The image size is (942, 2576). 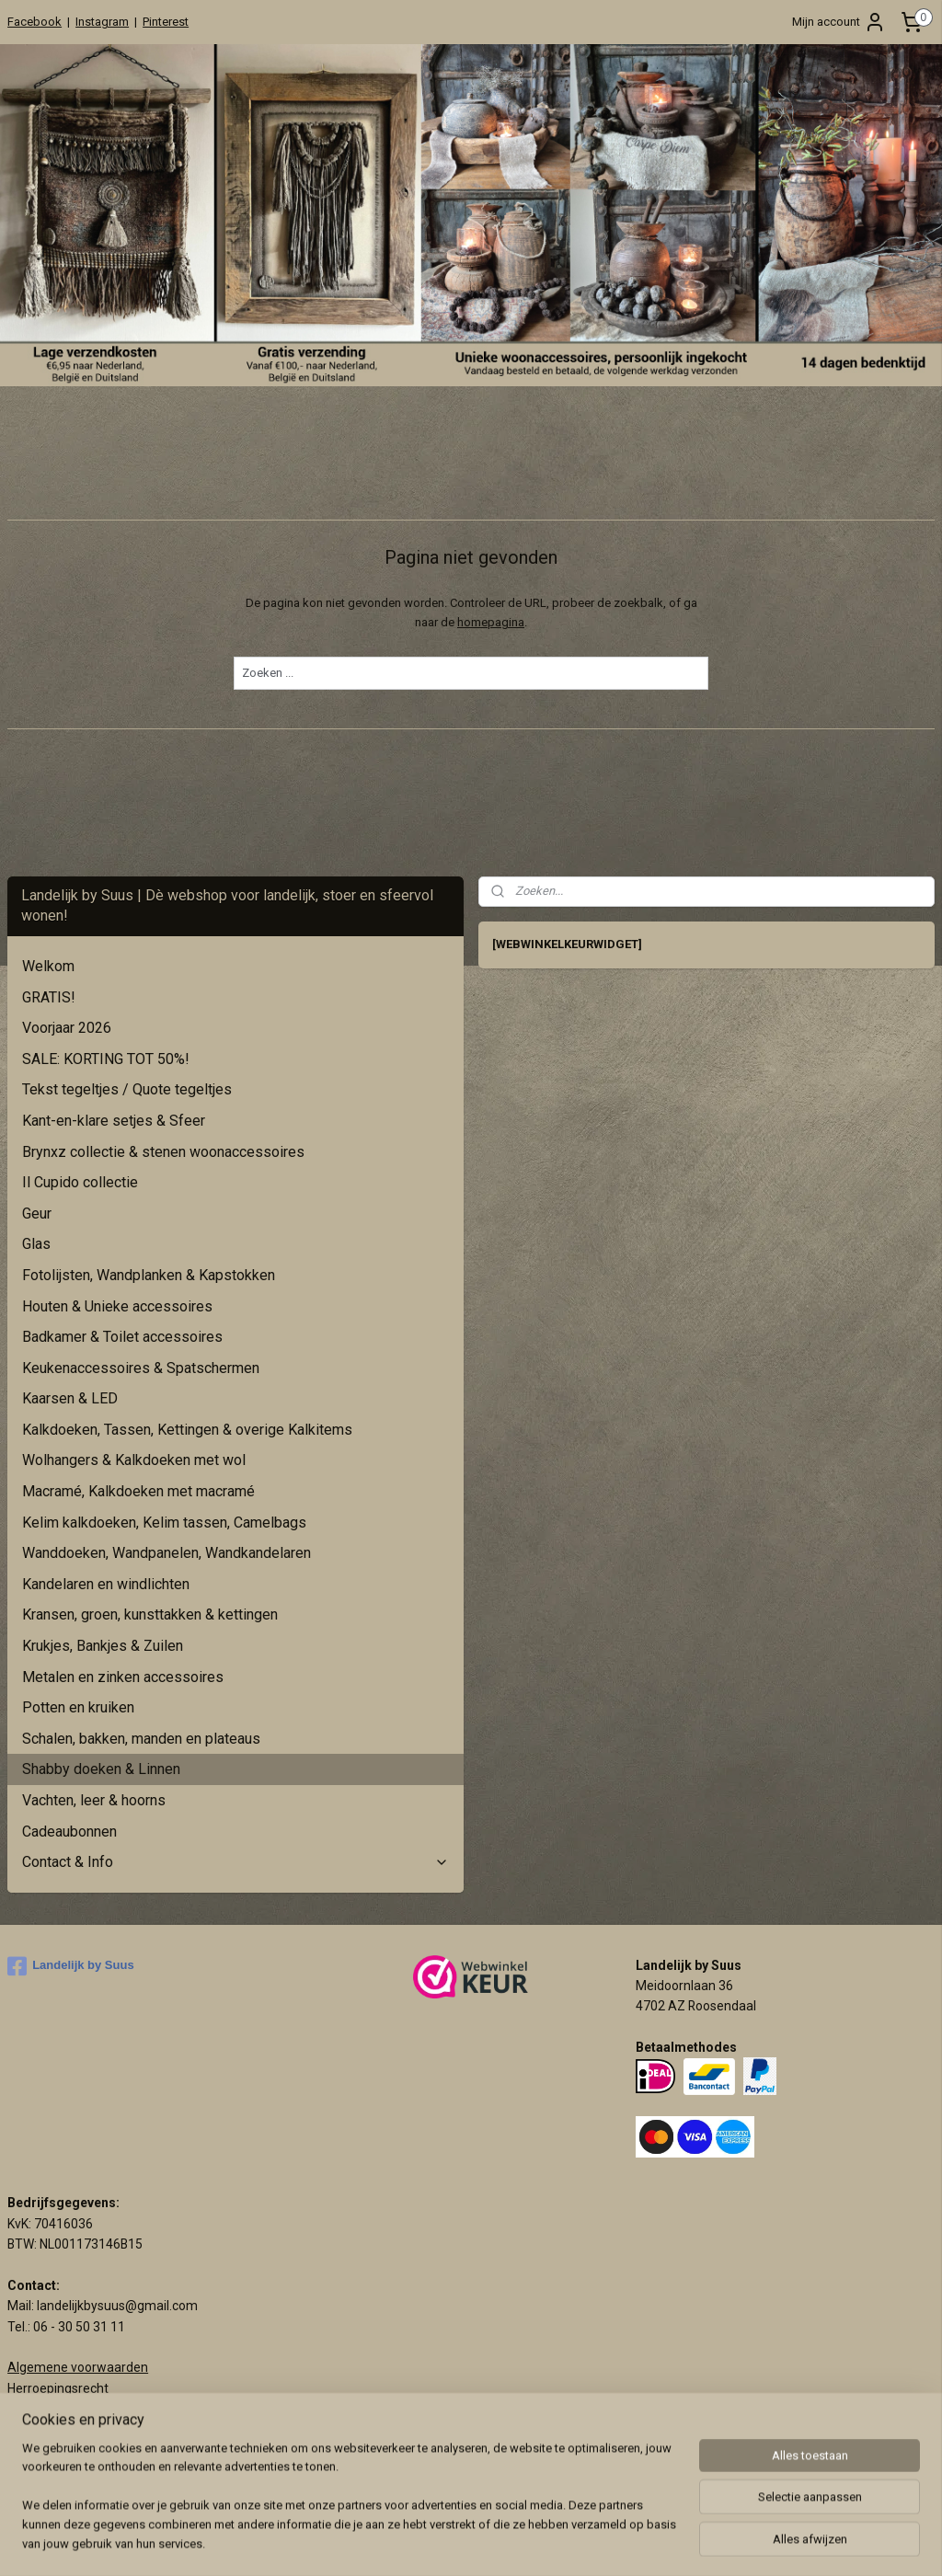 What do you see at coordinates (839, 22) in the screenshot?
I see `Mijn account` at bounding box center [839, 22].